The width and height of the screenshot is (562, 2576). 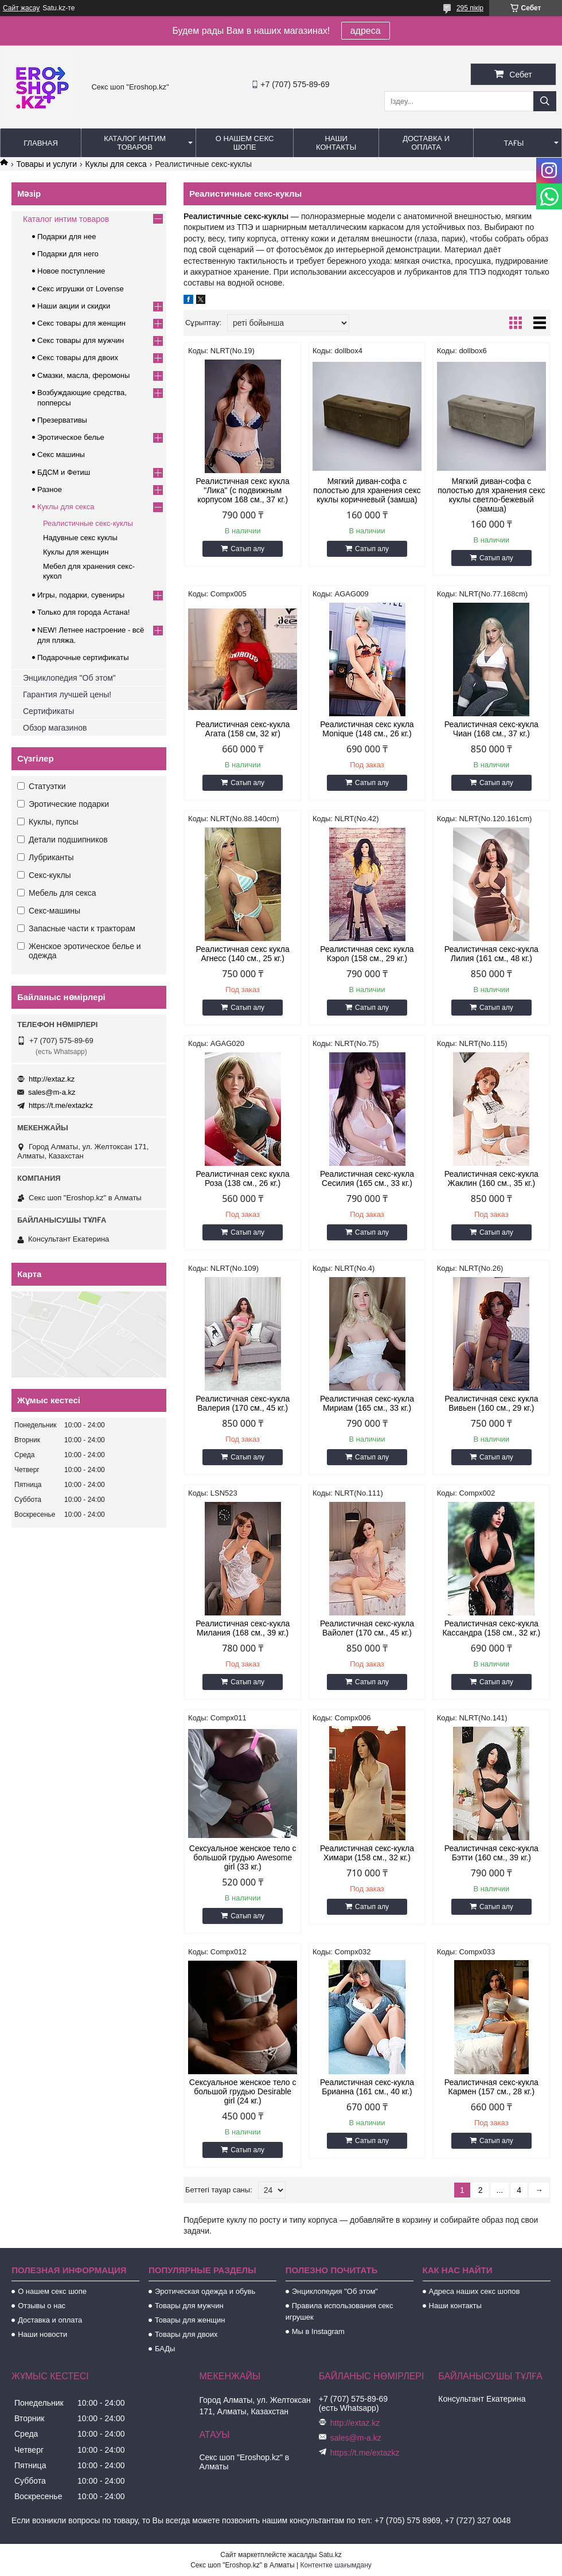 What do you see at coordinates (83, 375) in the screenshot?
I see `Смазки, масла, феромоны` at bounding box center [83, 375].